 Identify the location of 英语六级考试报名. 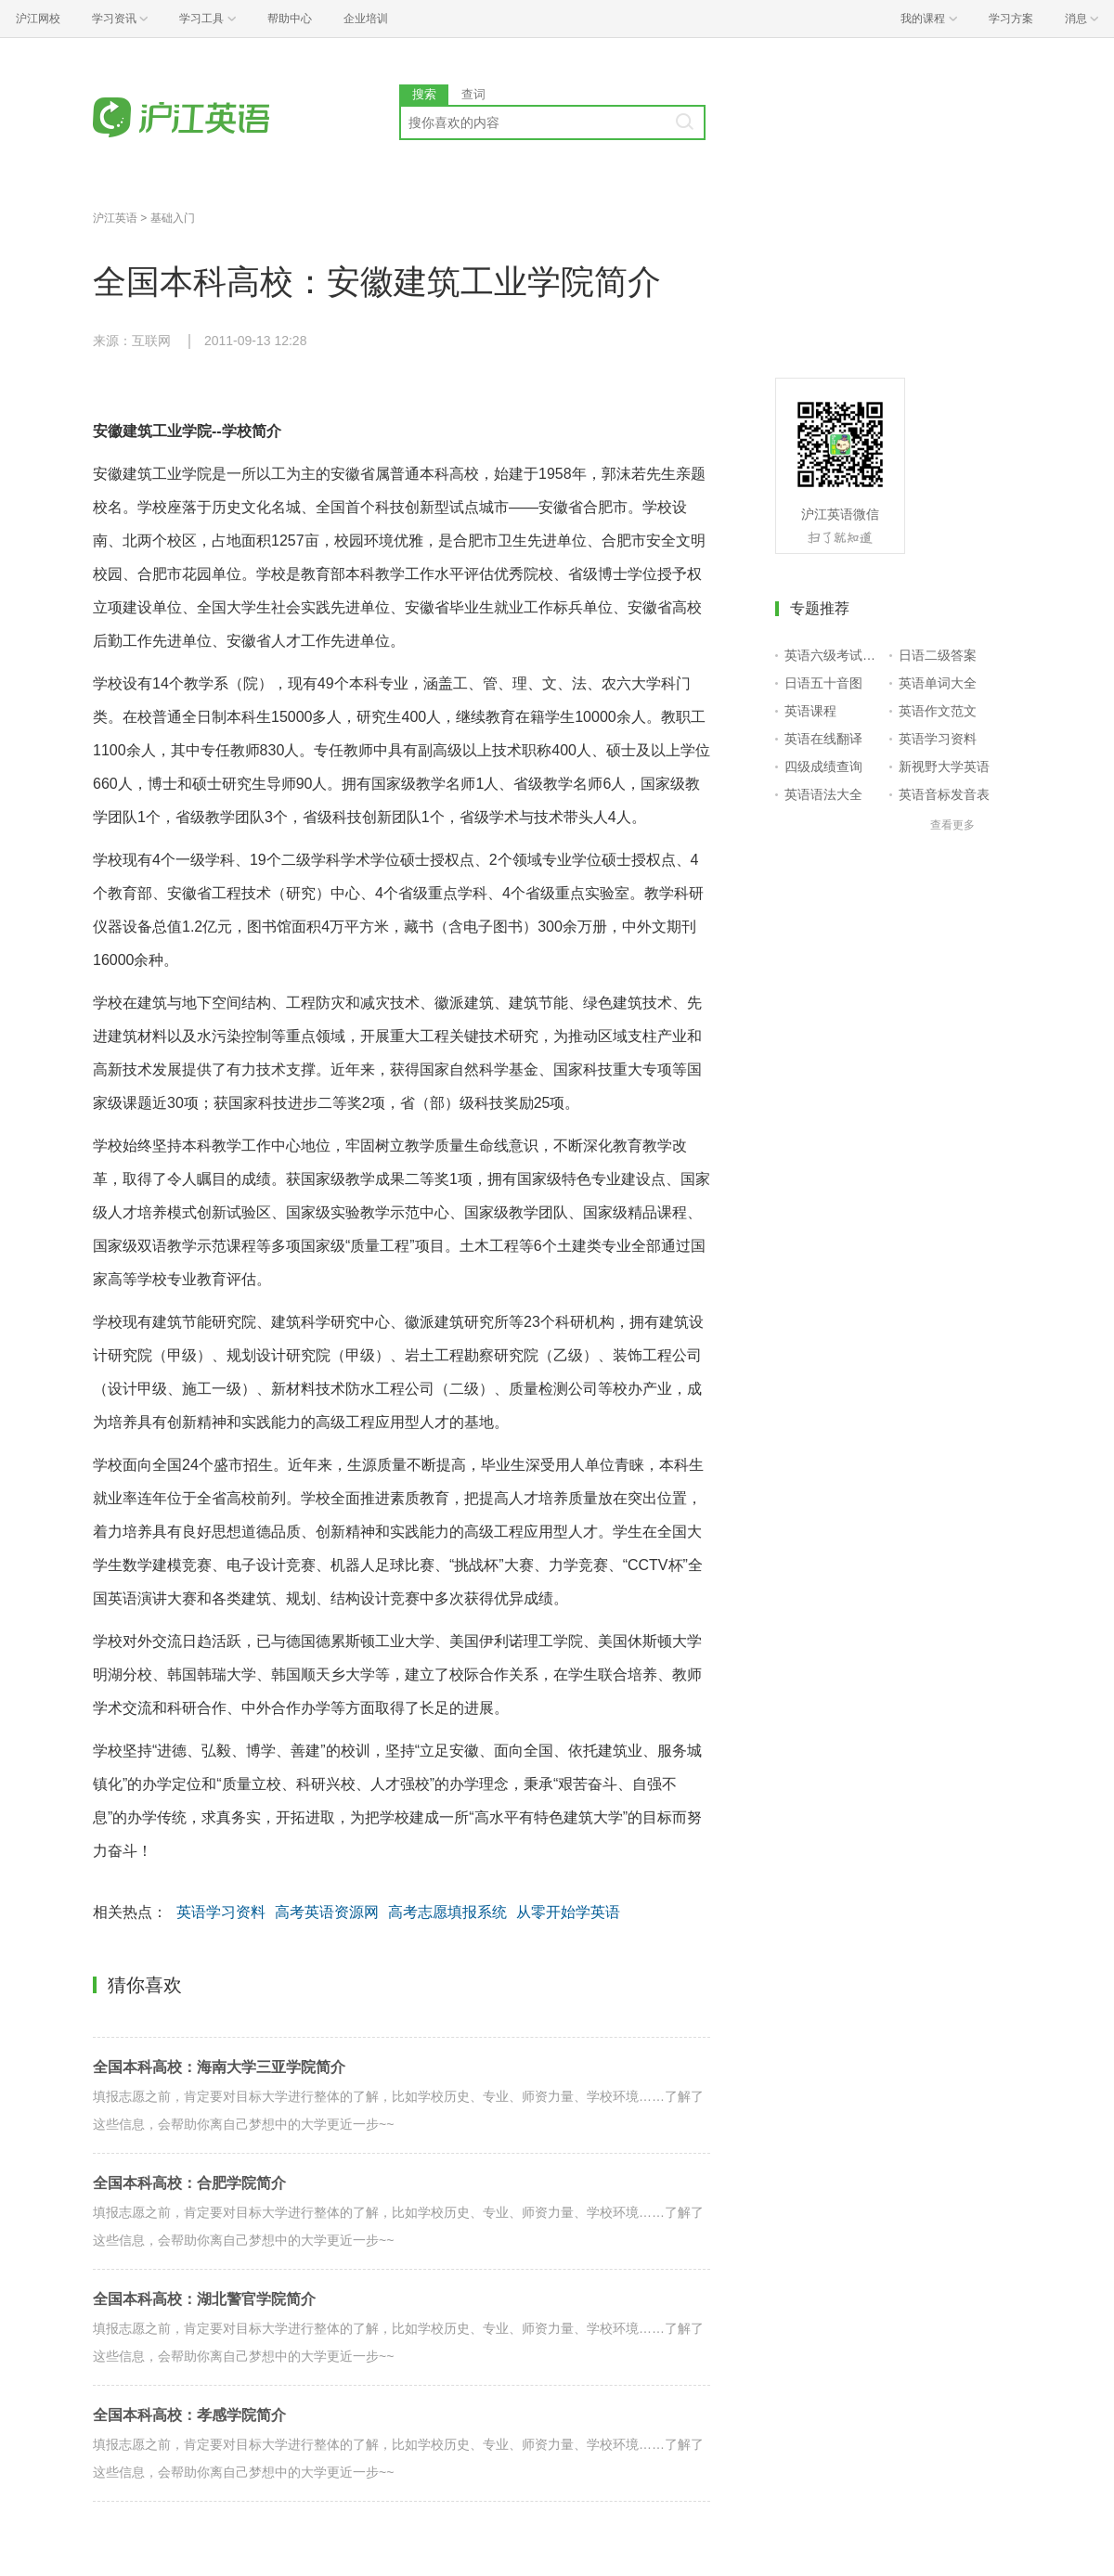
(833, 655).